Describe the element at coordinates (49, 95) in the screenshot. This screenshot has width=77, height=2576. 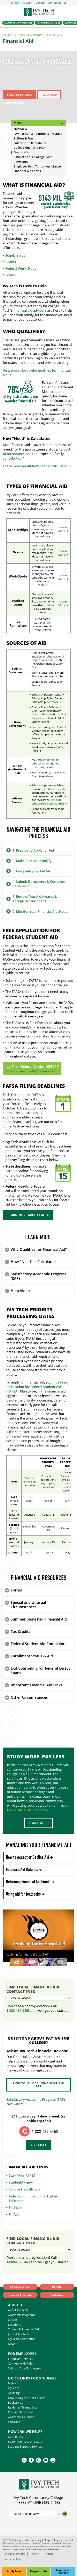
I see `FAFSA Help` at that location.